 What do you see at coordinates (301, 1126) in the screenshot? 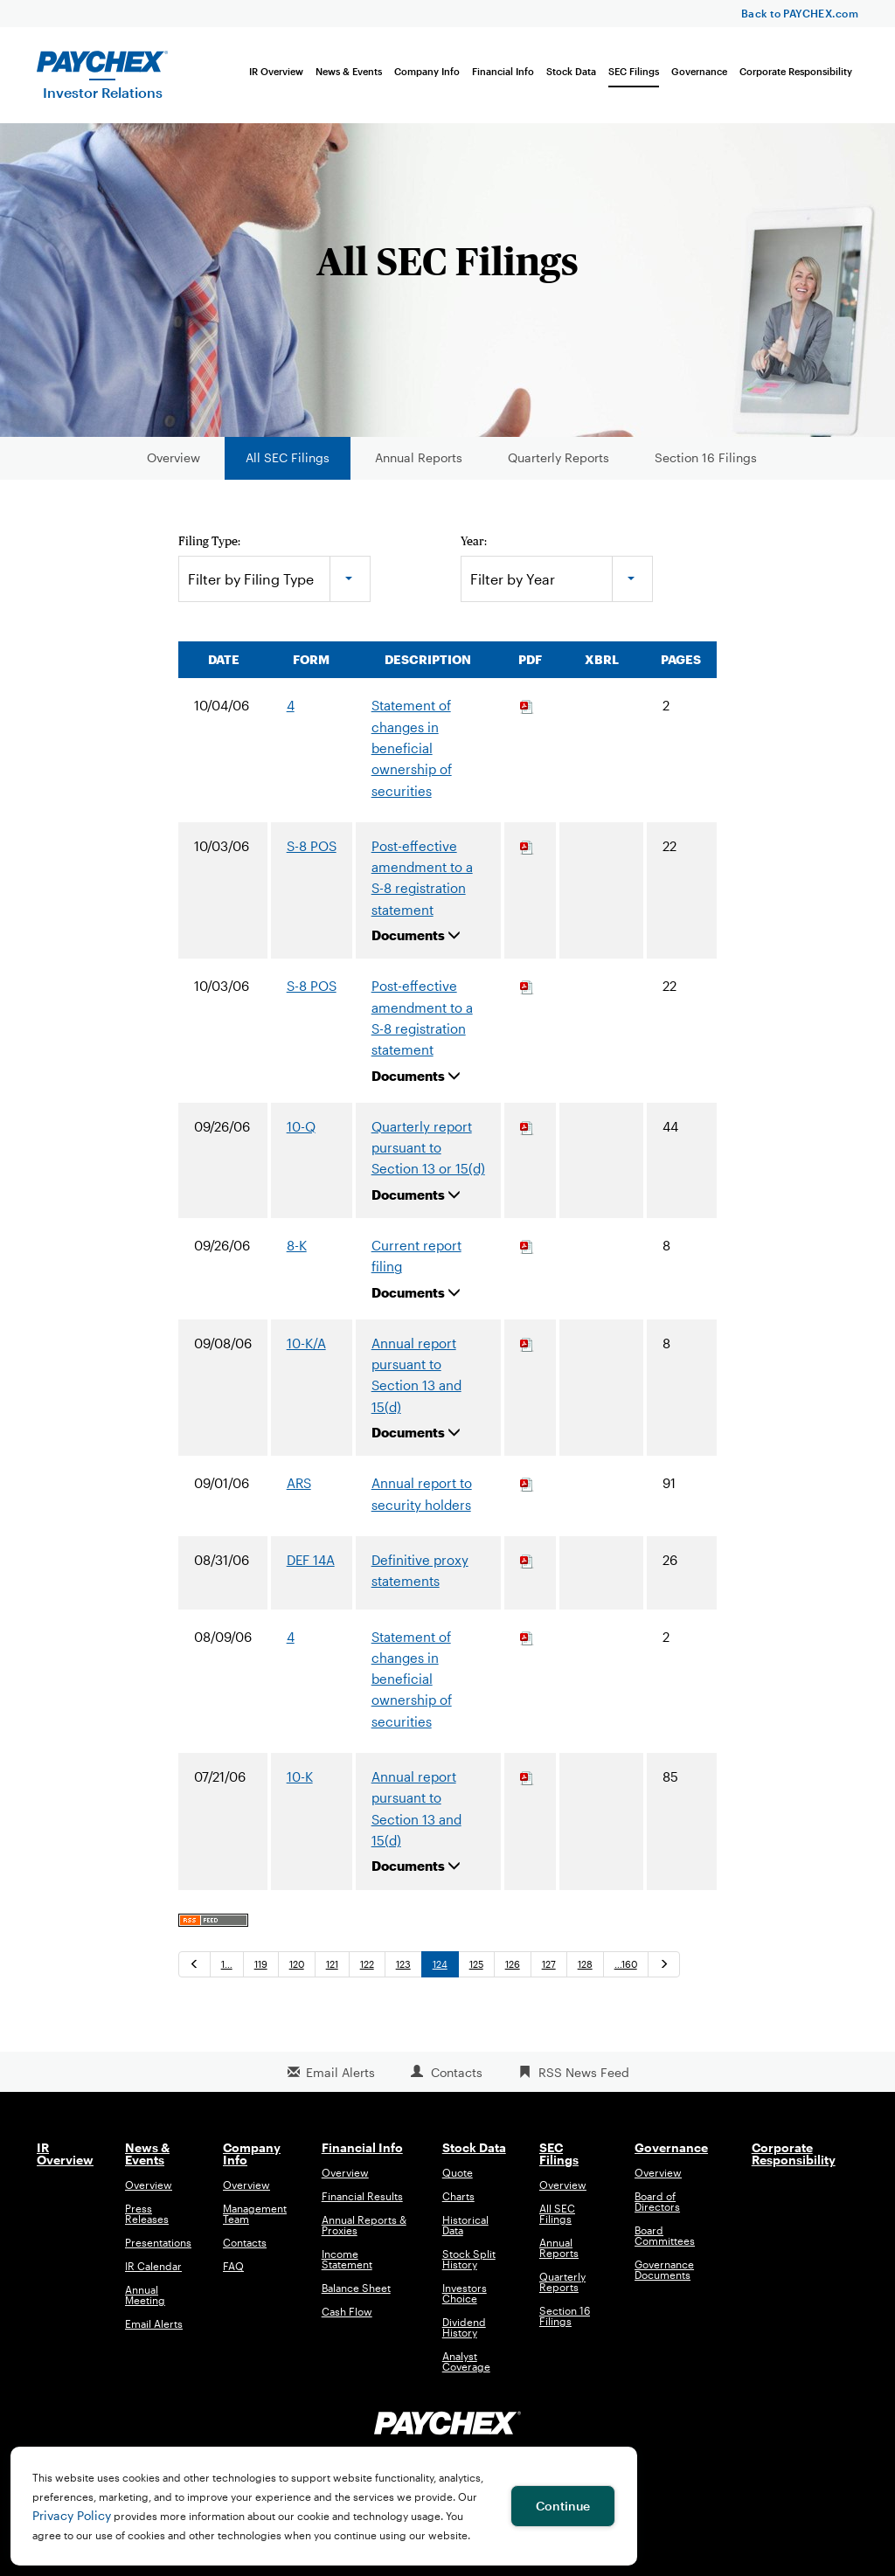
I see `10-Q` at bounding box center [301, 1126].